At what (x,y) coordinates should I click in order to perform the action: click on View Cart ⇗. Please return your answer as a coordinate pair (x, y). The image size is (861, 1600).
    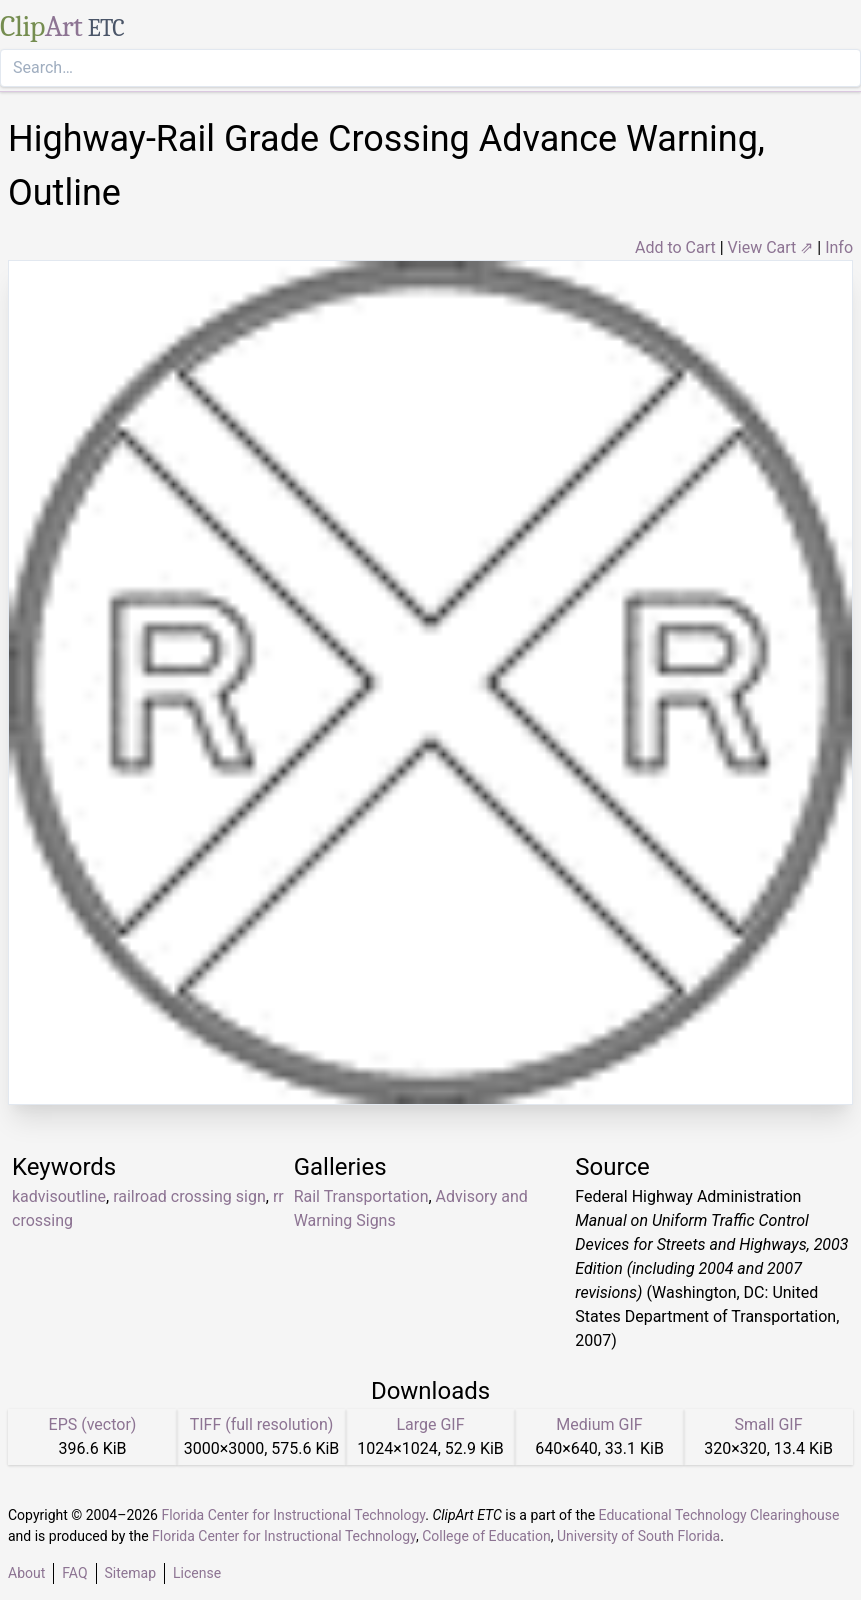
    Looking at the image, I should click on (771, 247).